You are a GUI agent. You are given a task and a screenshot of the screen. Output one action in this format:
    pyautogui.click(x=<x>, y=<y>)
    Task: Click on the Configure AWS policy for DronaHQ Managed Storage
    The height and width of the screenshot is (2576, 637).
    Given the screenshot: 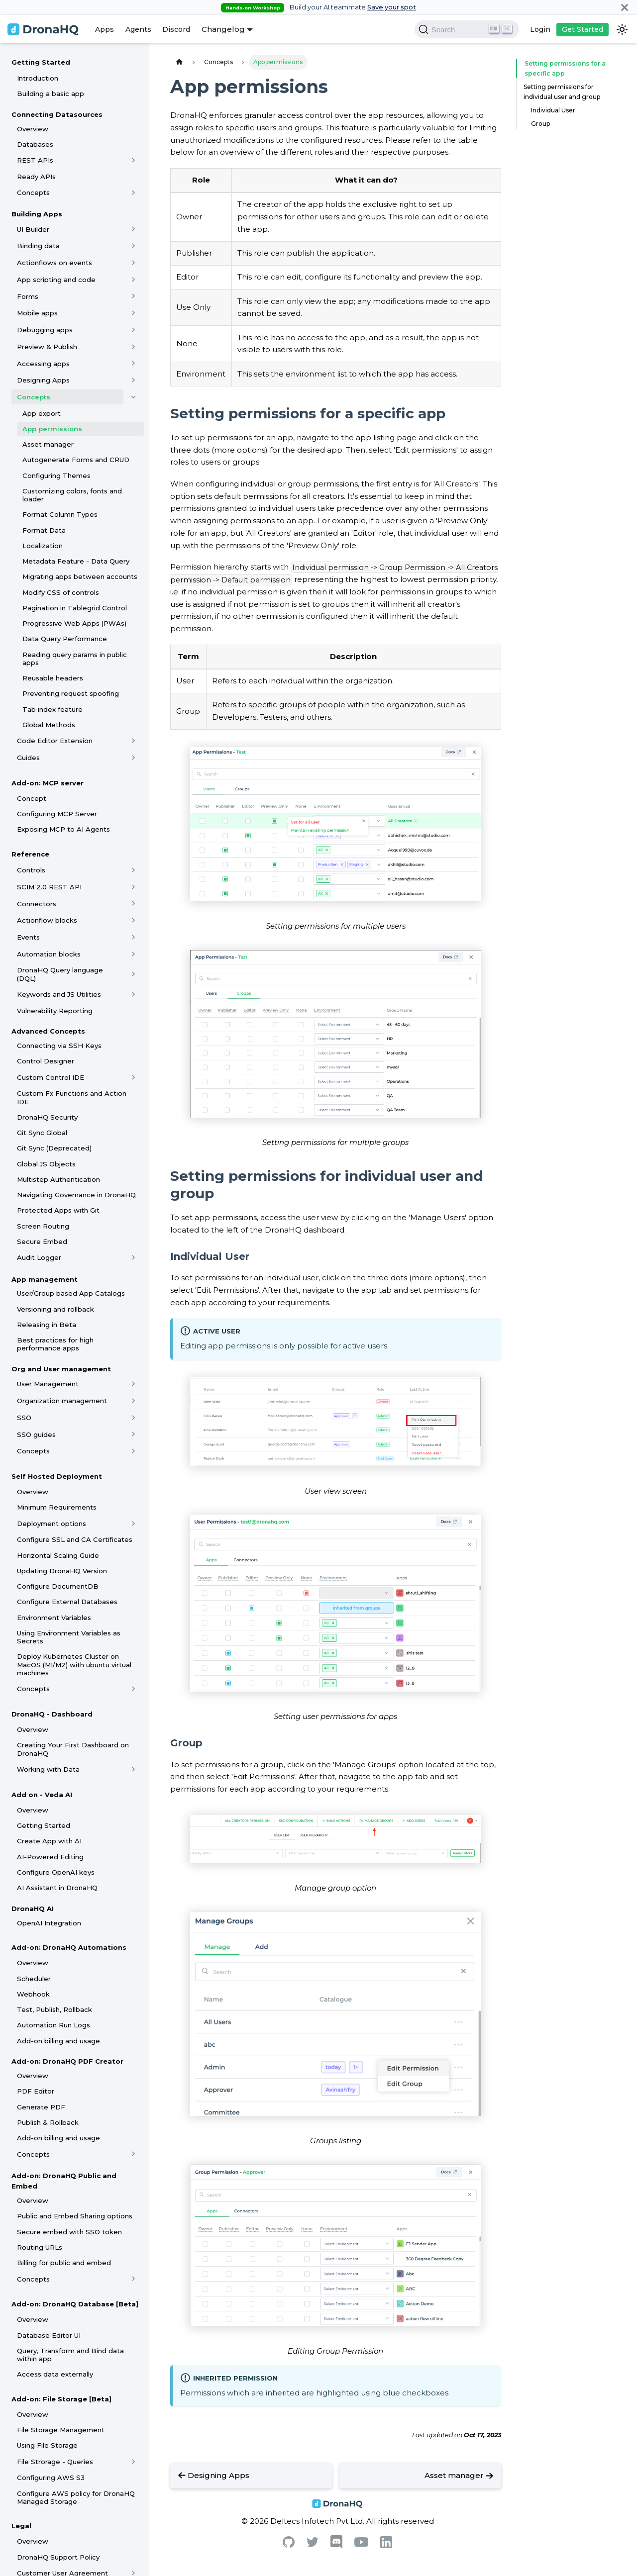 What is the action you would take?
    pyautogui.click(x=76, y=2497)
    